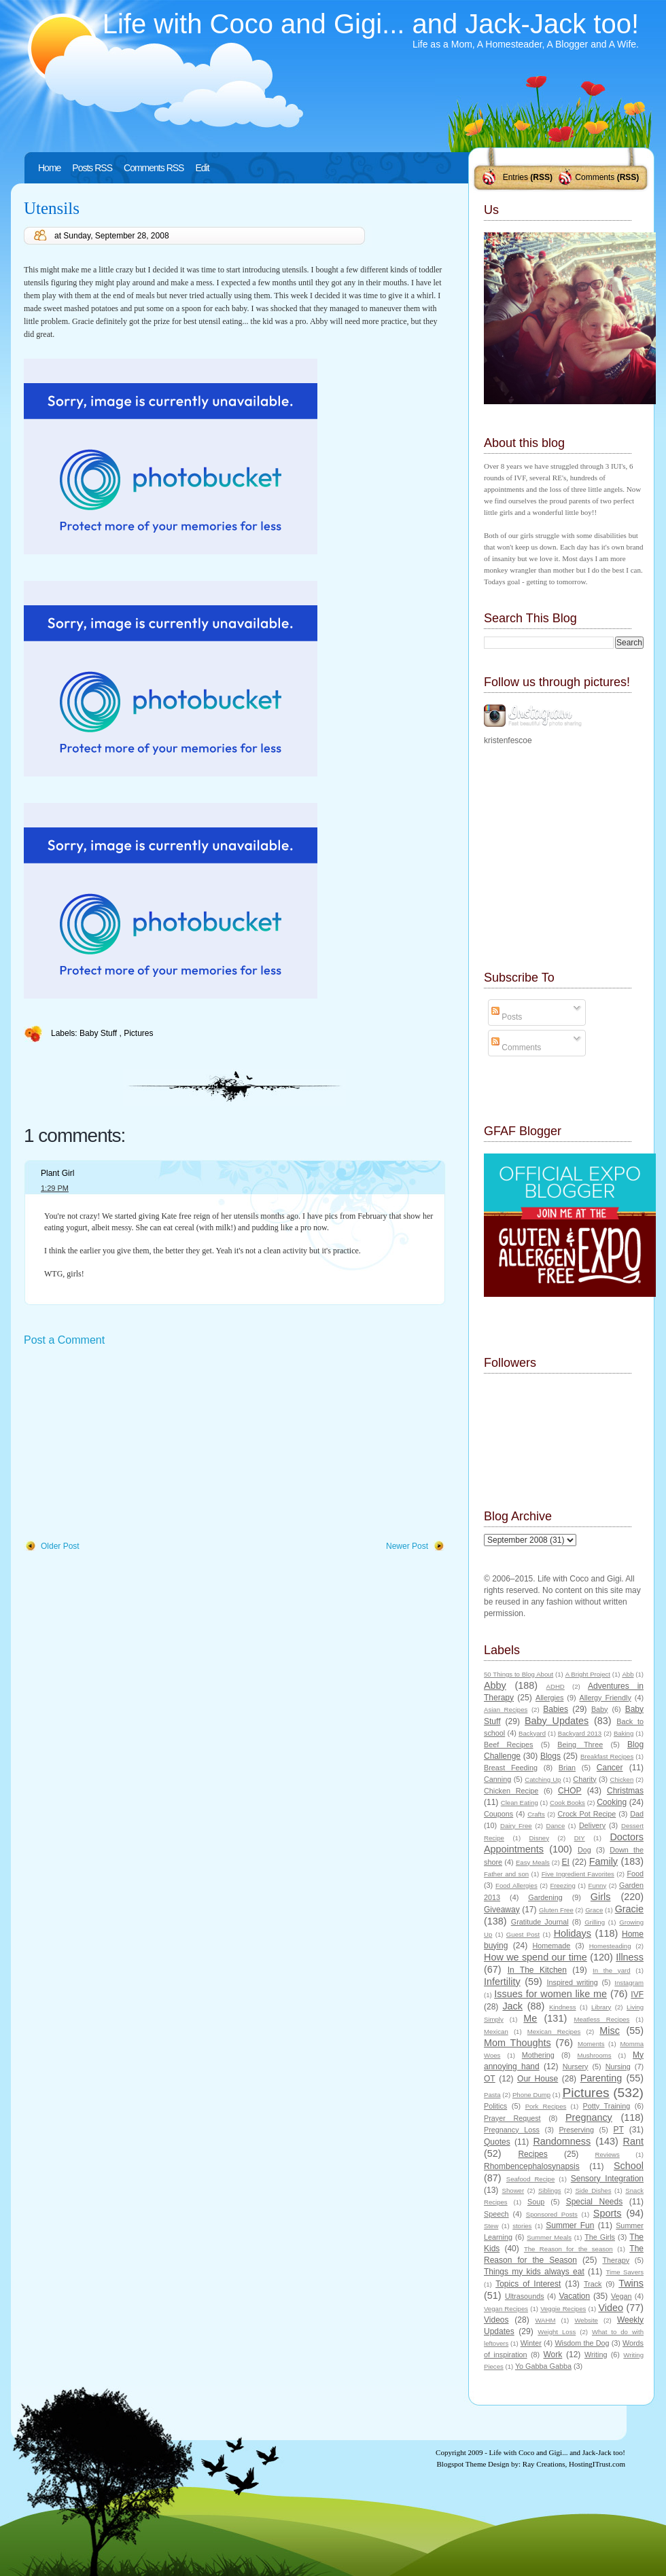 This screenshot has height=2576, width=666. Describe the element at coordinates (532, 2166) in the screenshot. I see `Rhombencephalosynapsis` at that location.